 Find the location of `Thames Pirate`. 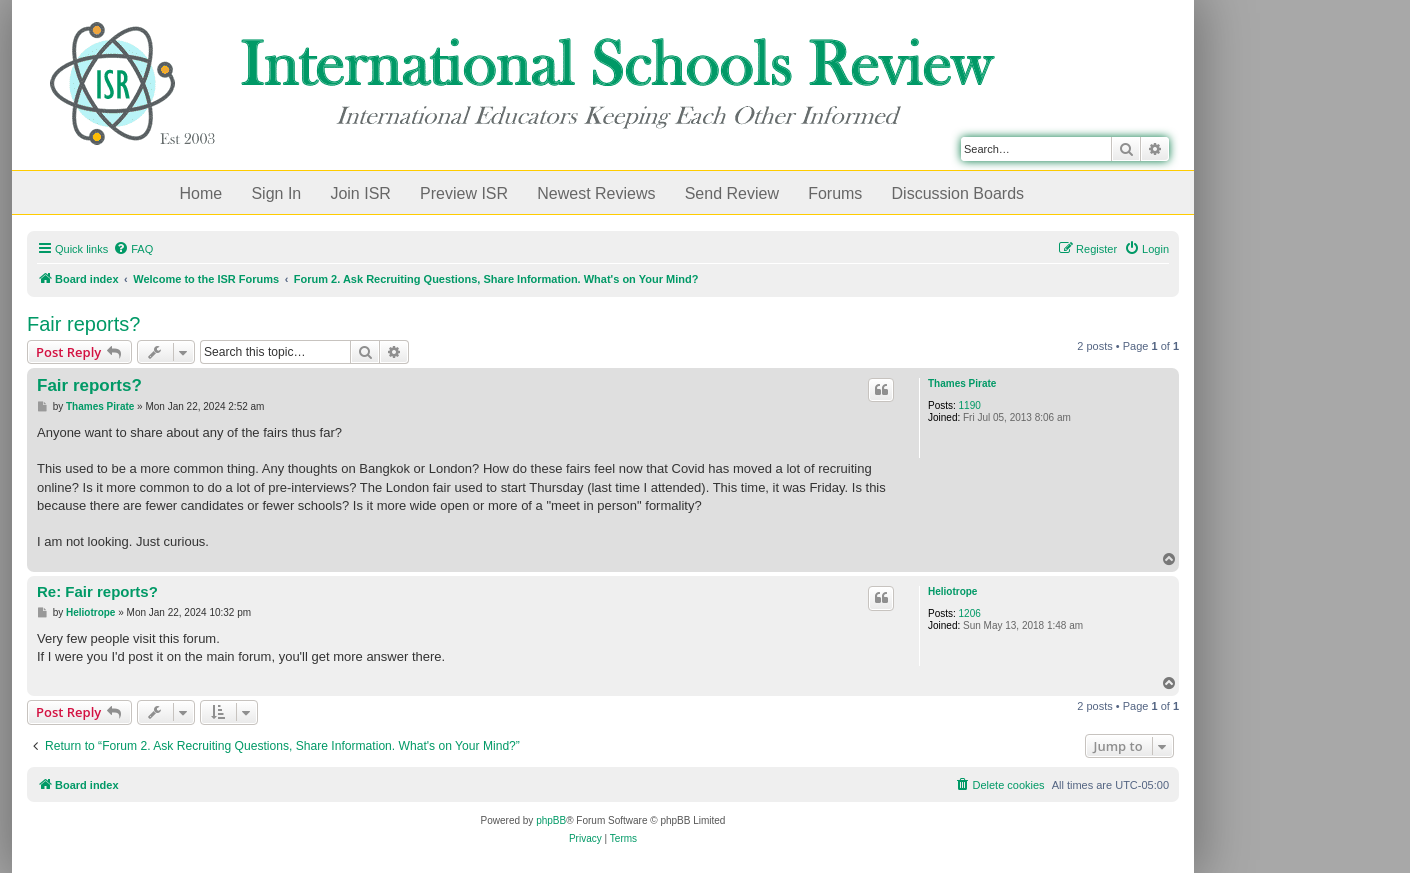

Thames Pirate is located at coordinates (962, 383).